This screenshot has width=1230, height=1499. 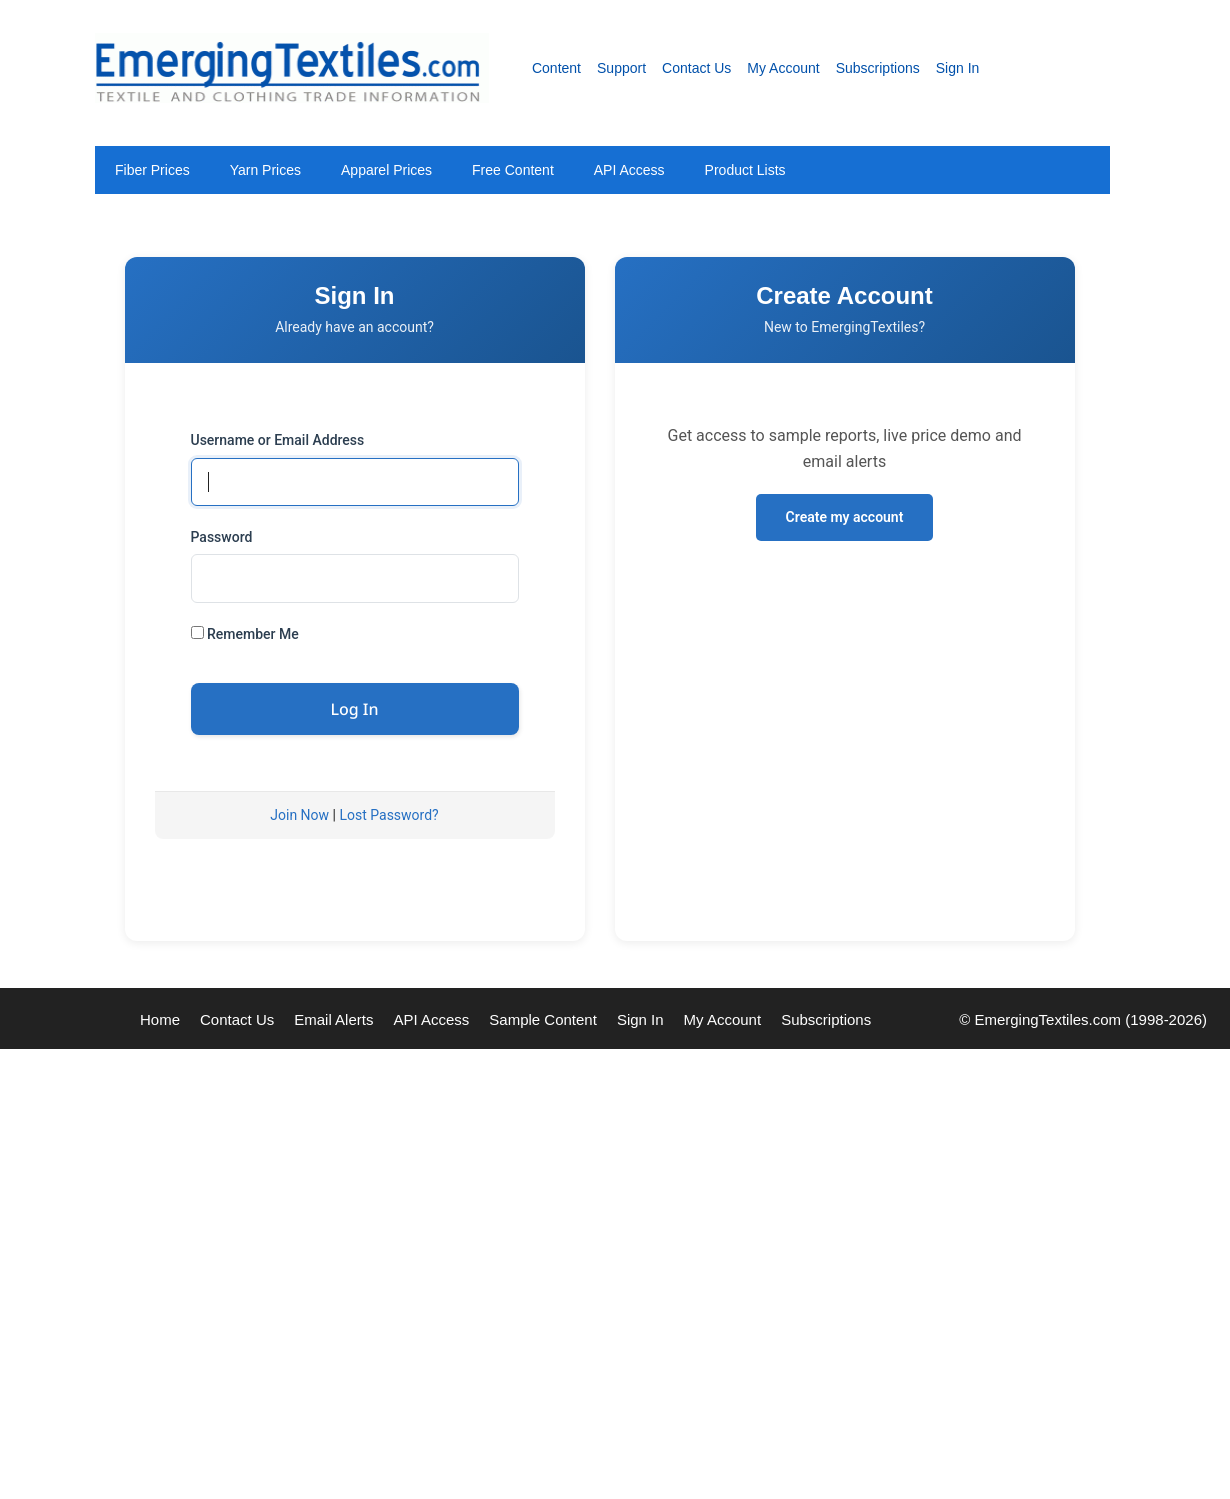 What do you see at coordinates (958, 68) in the screenshot?
I see `Sign In` at bounding box center [958, 68].